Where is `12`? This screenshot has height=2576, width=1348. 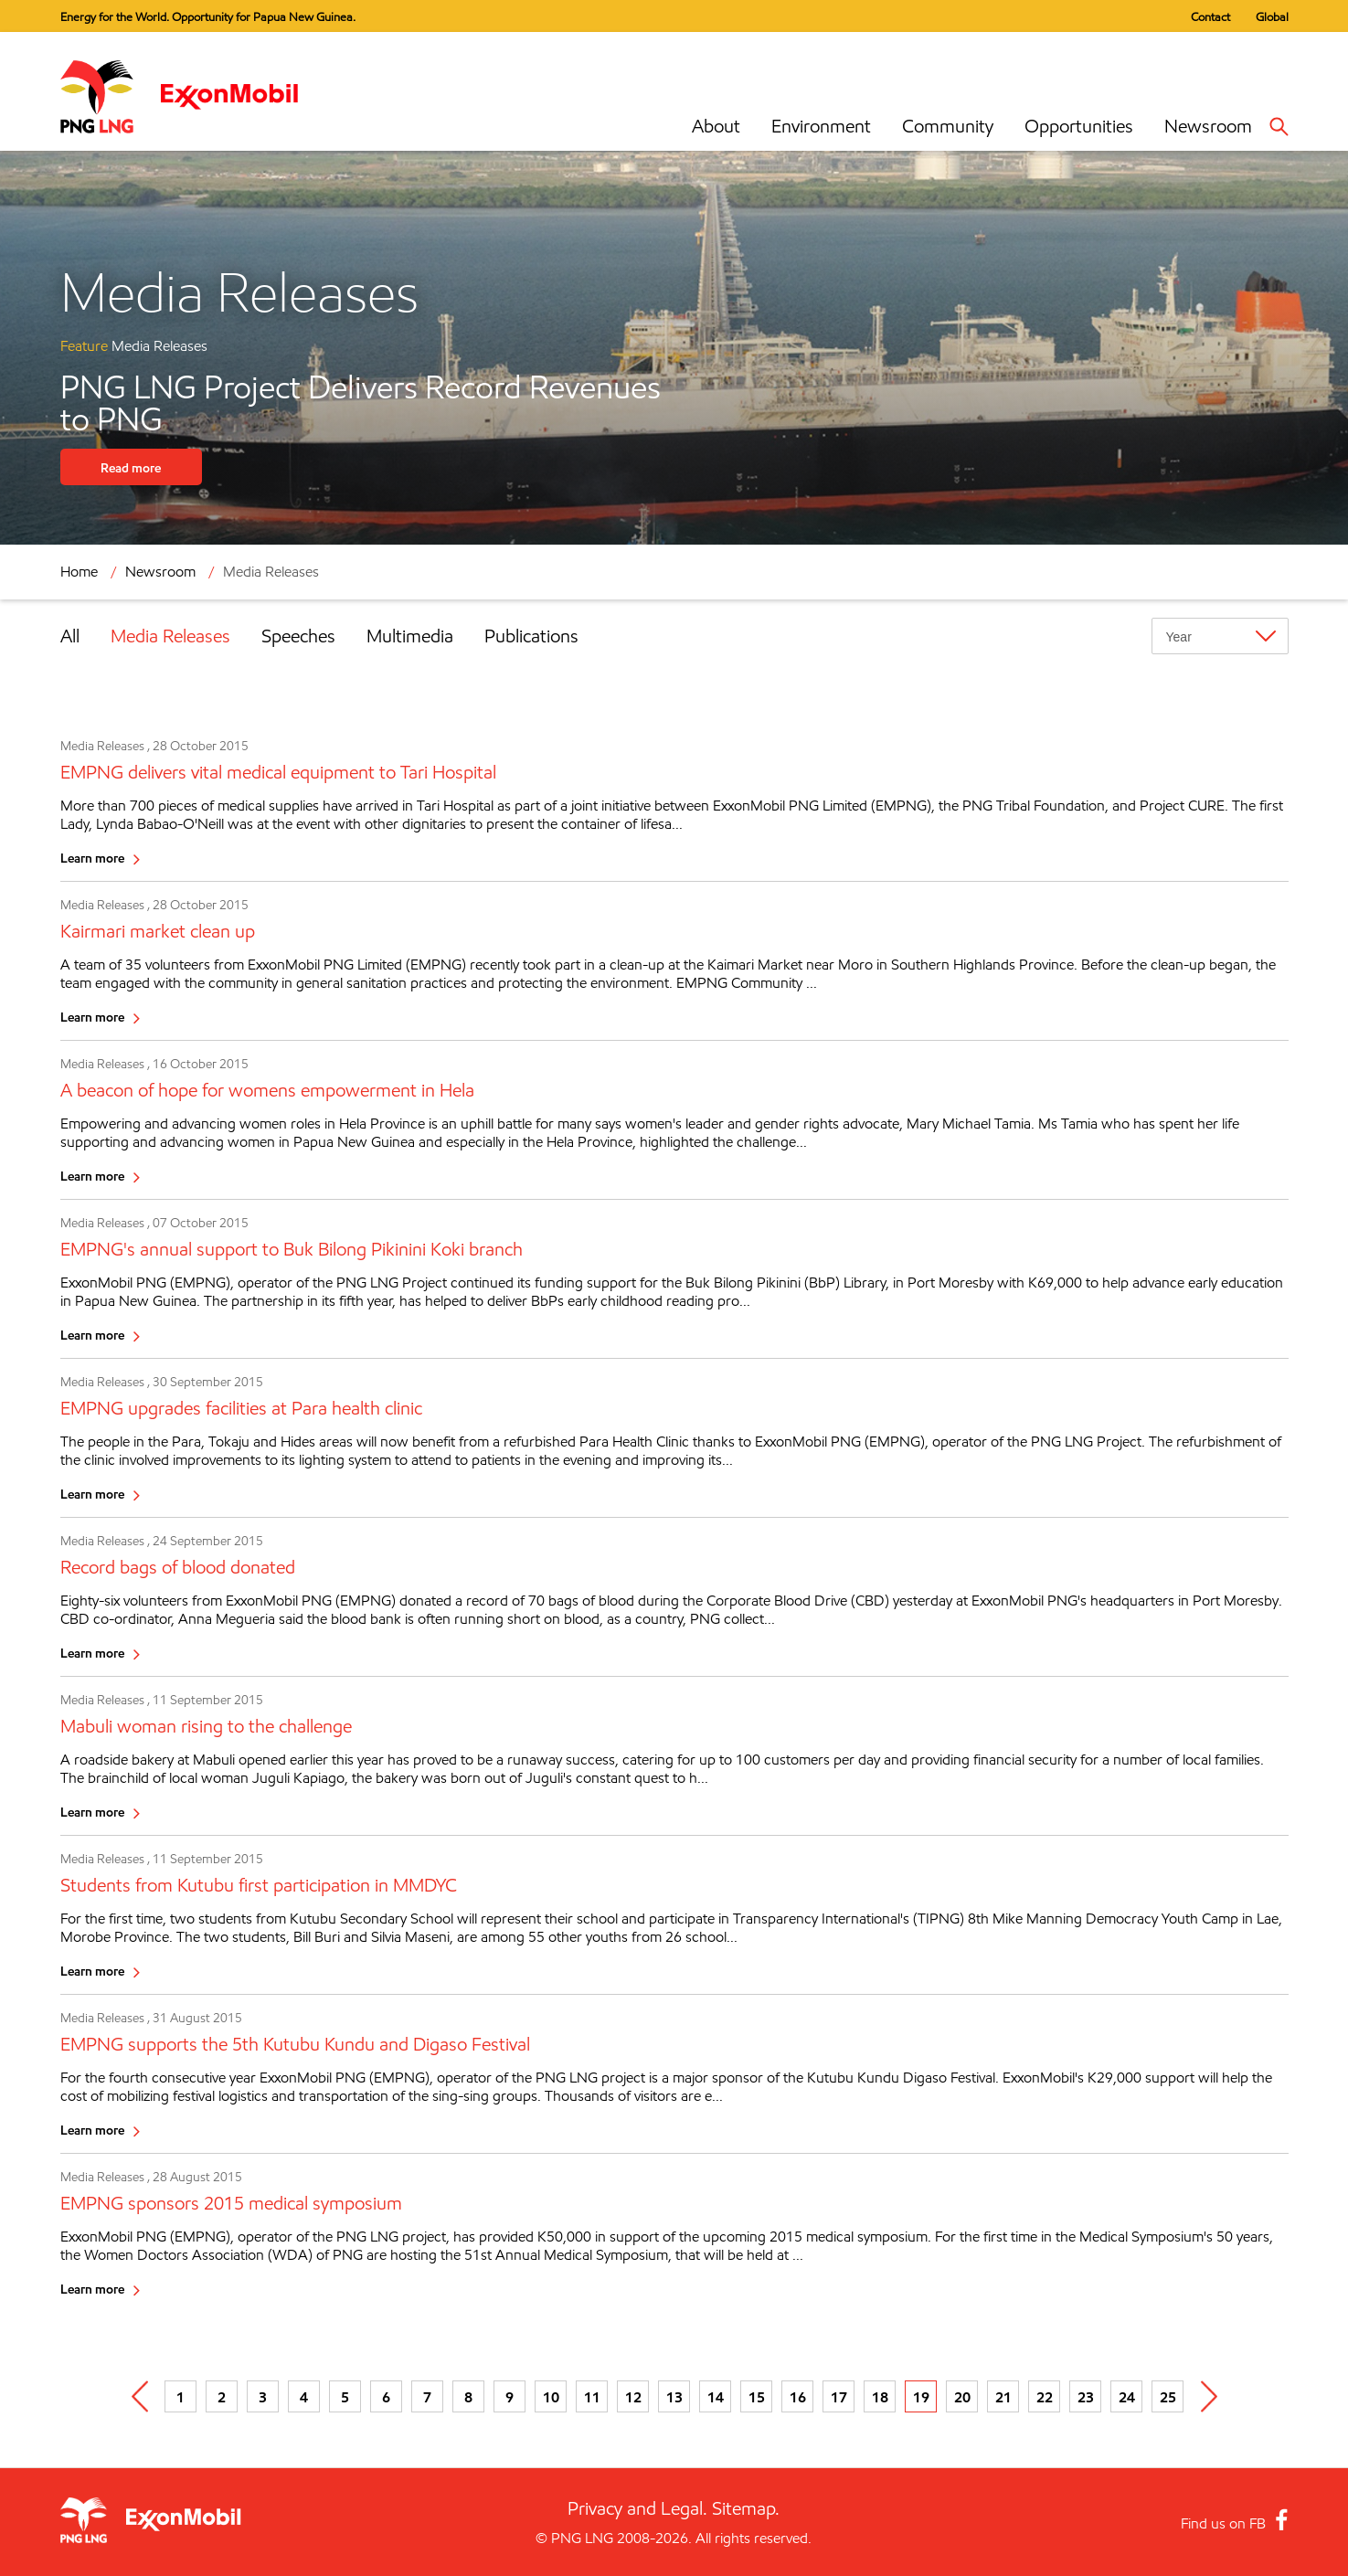 12 is located at coordinates (633, 2397).